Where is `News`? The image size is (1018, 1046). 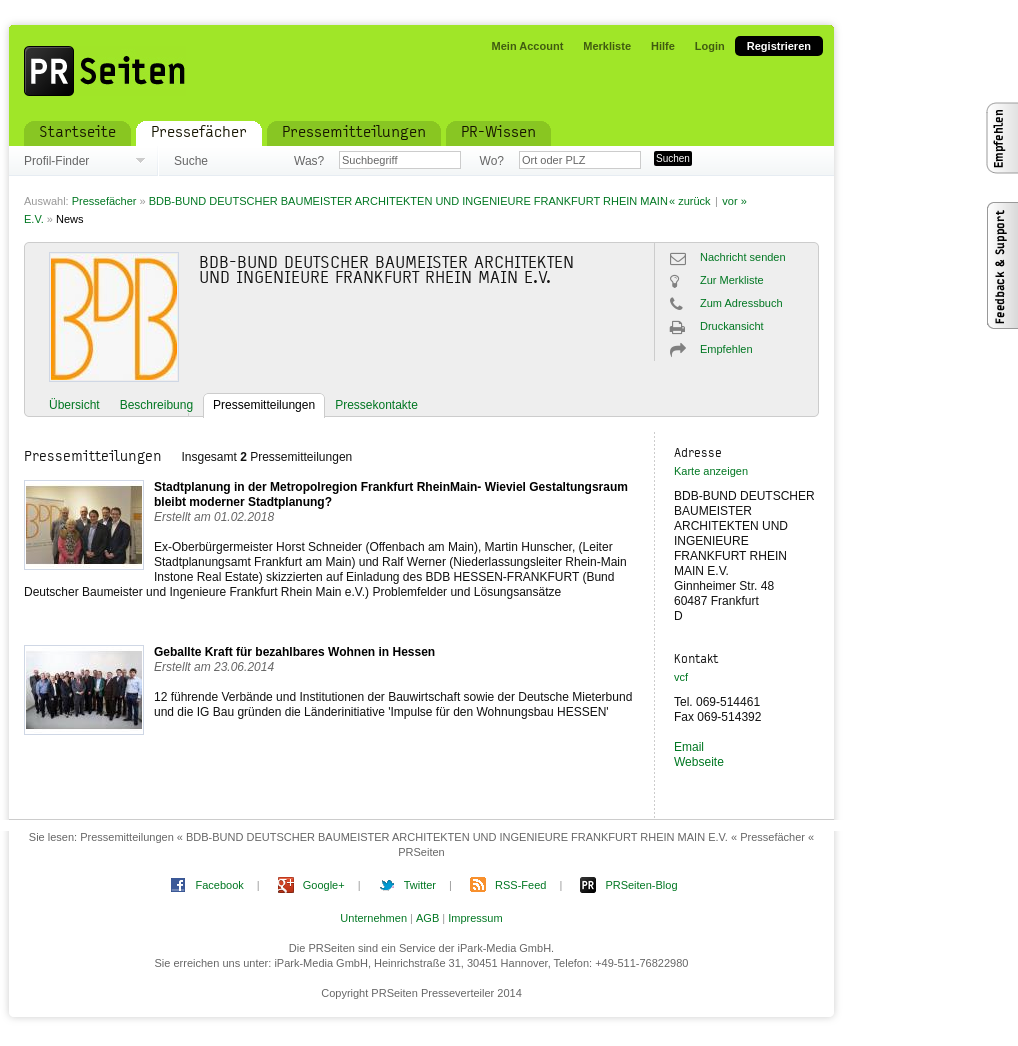 News is located at coordinates (70, 219).